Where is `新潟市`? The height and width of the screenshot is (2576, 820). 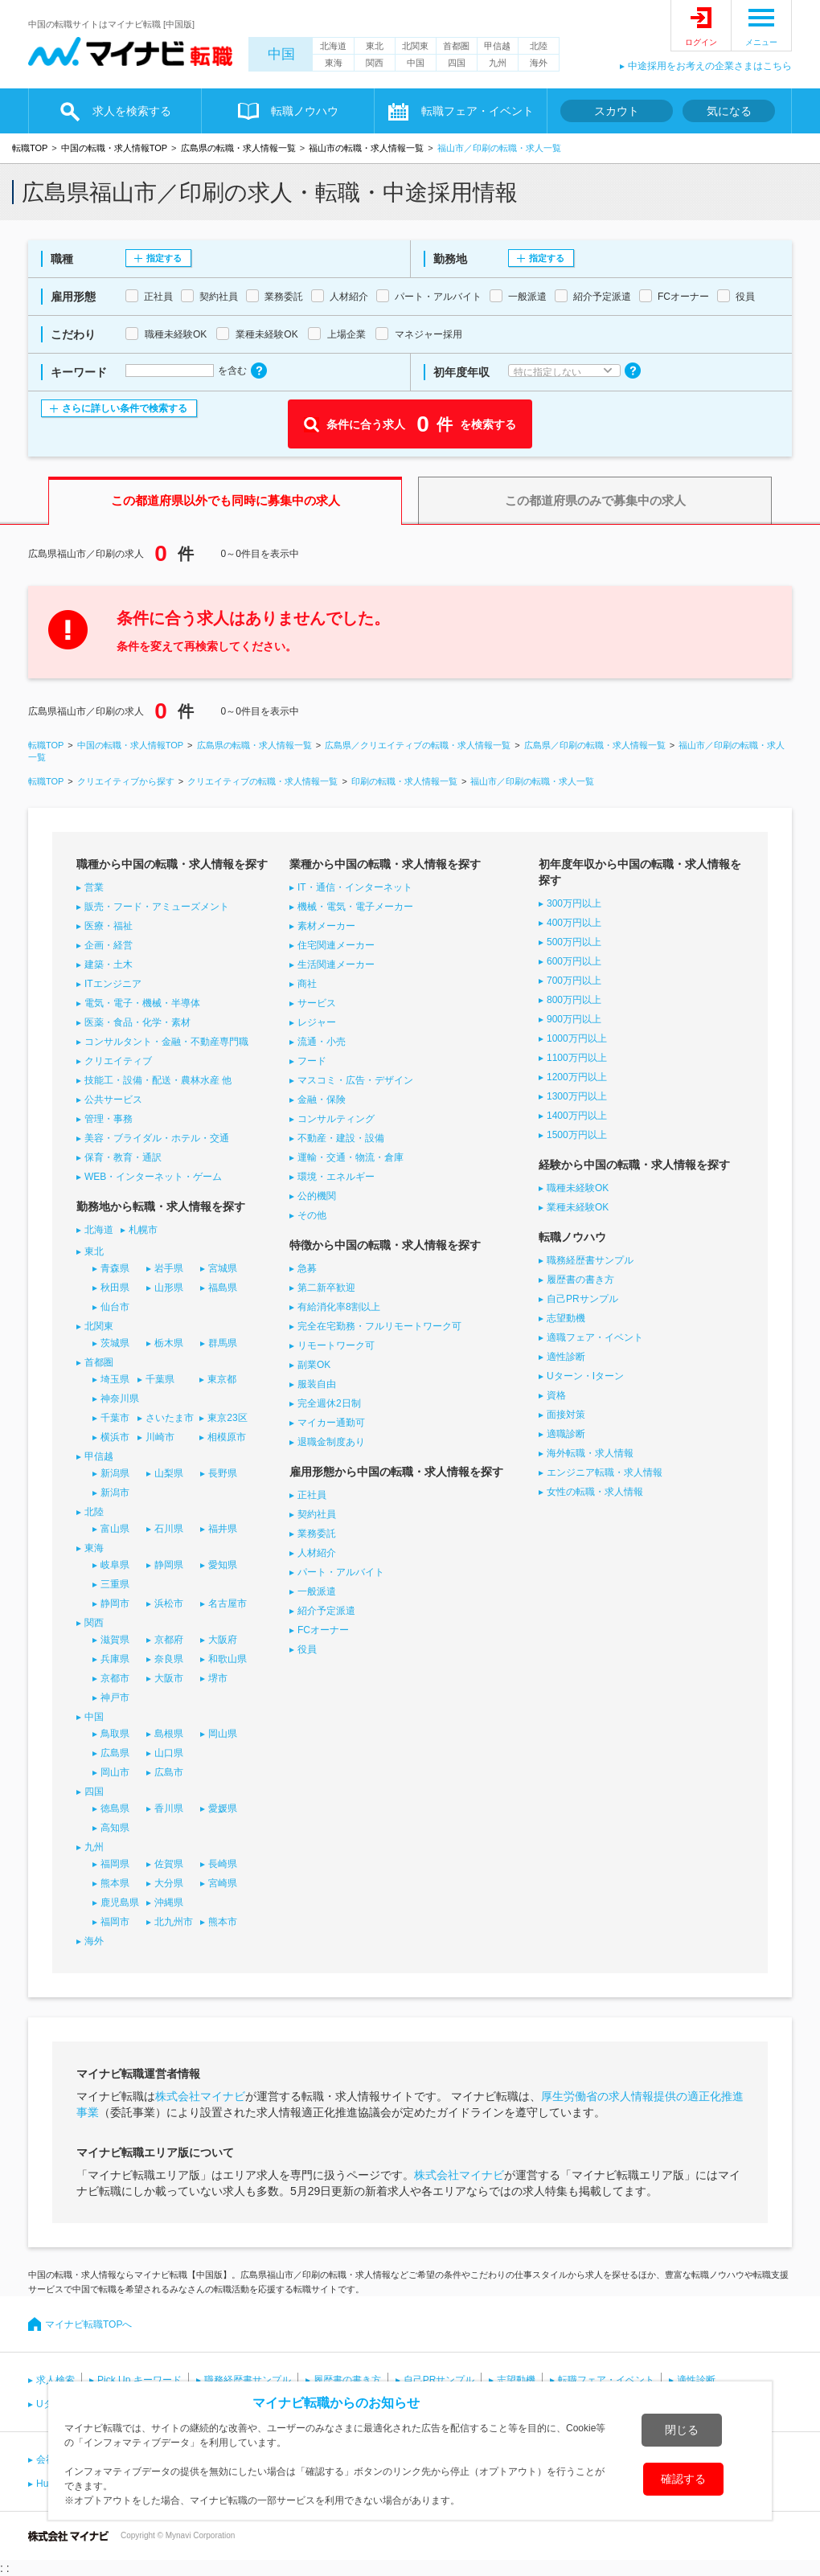
新潟市 is located at coordinates (114, 1492).